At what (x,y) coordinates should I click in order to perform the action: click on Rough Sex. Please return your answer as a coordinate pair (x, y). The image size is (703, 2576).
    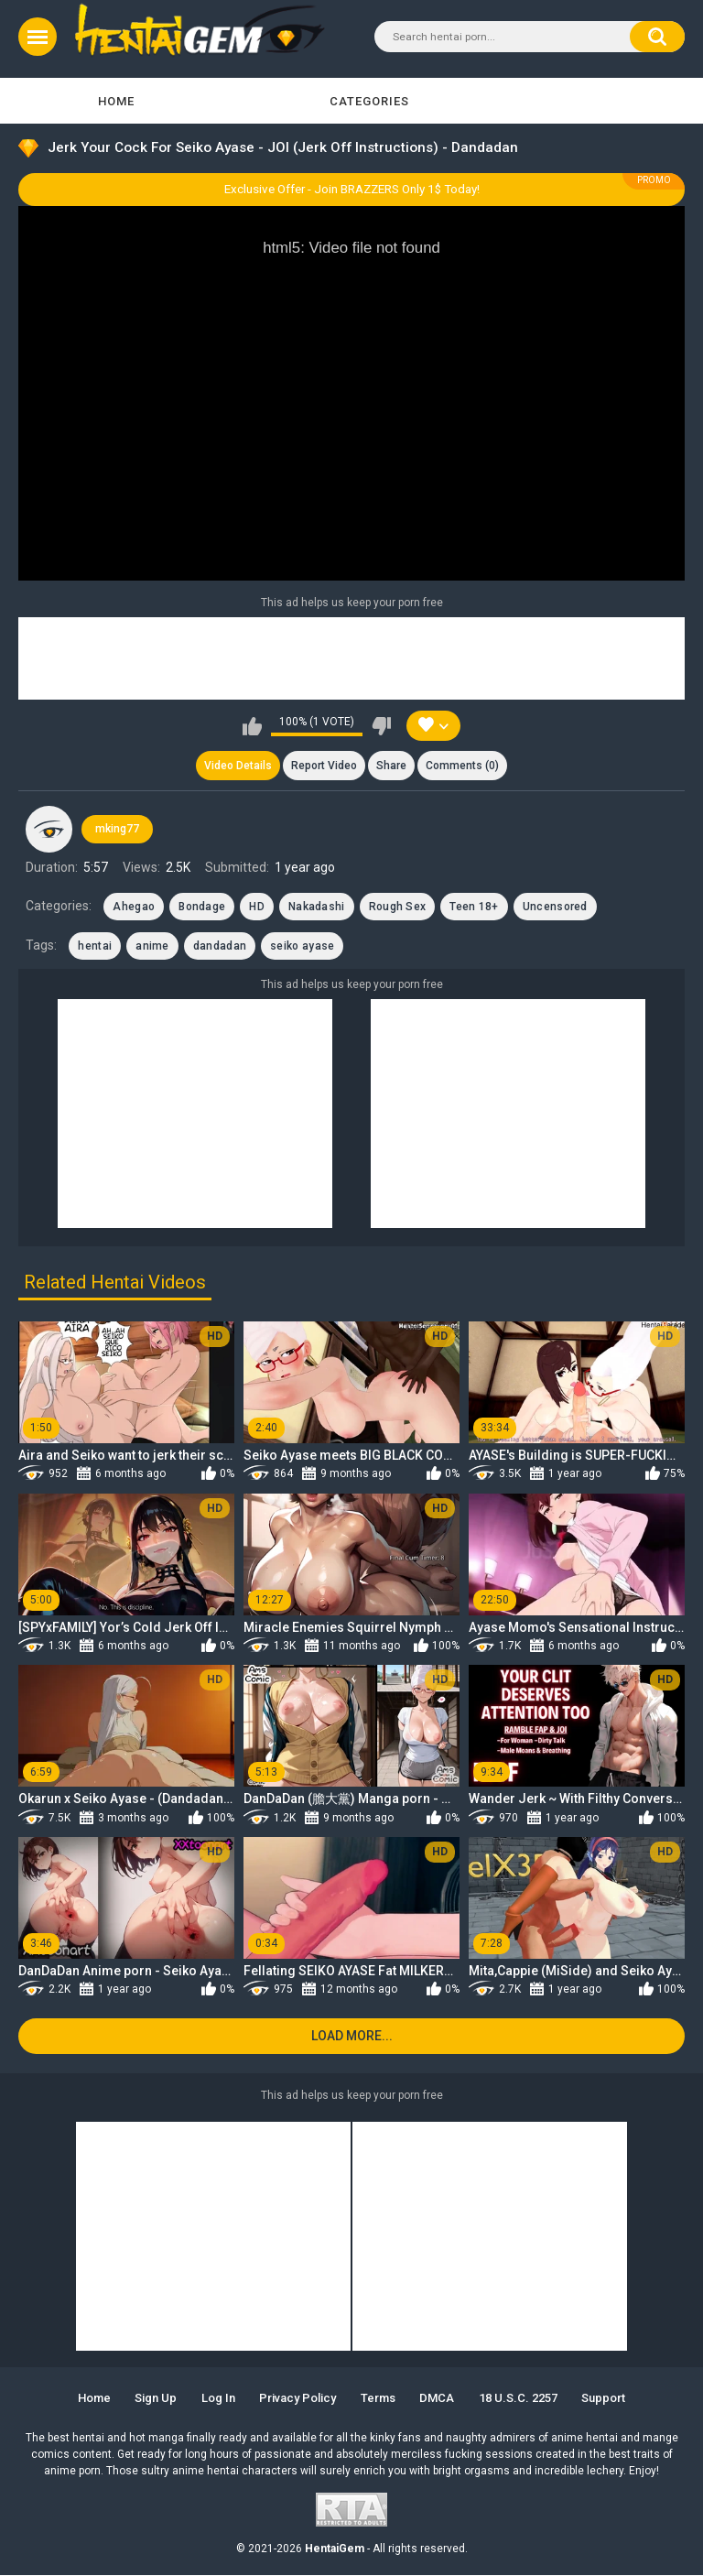
    Looking at the image, I should click on (398, 906).